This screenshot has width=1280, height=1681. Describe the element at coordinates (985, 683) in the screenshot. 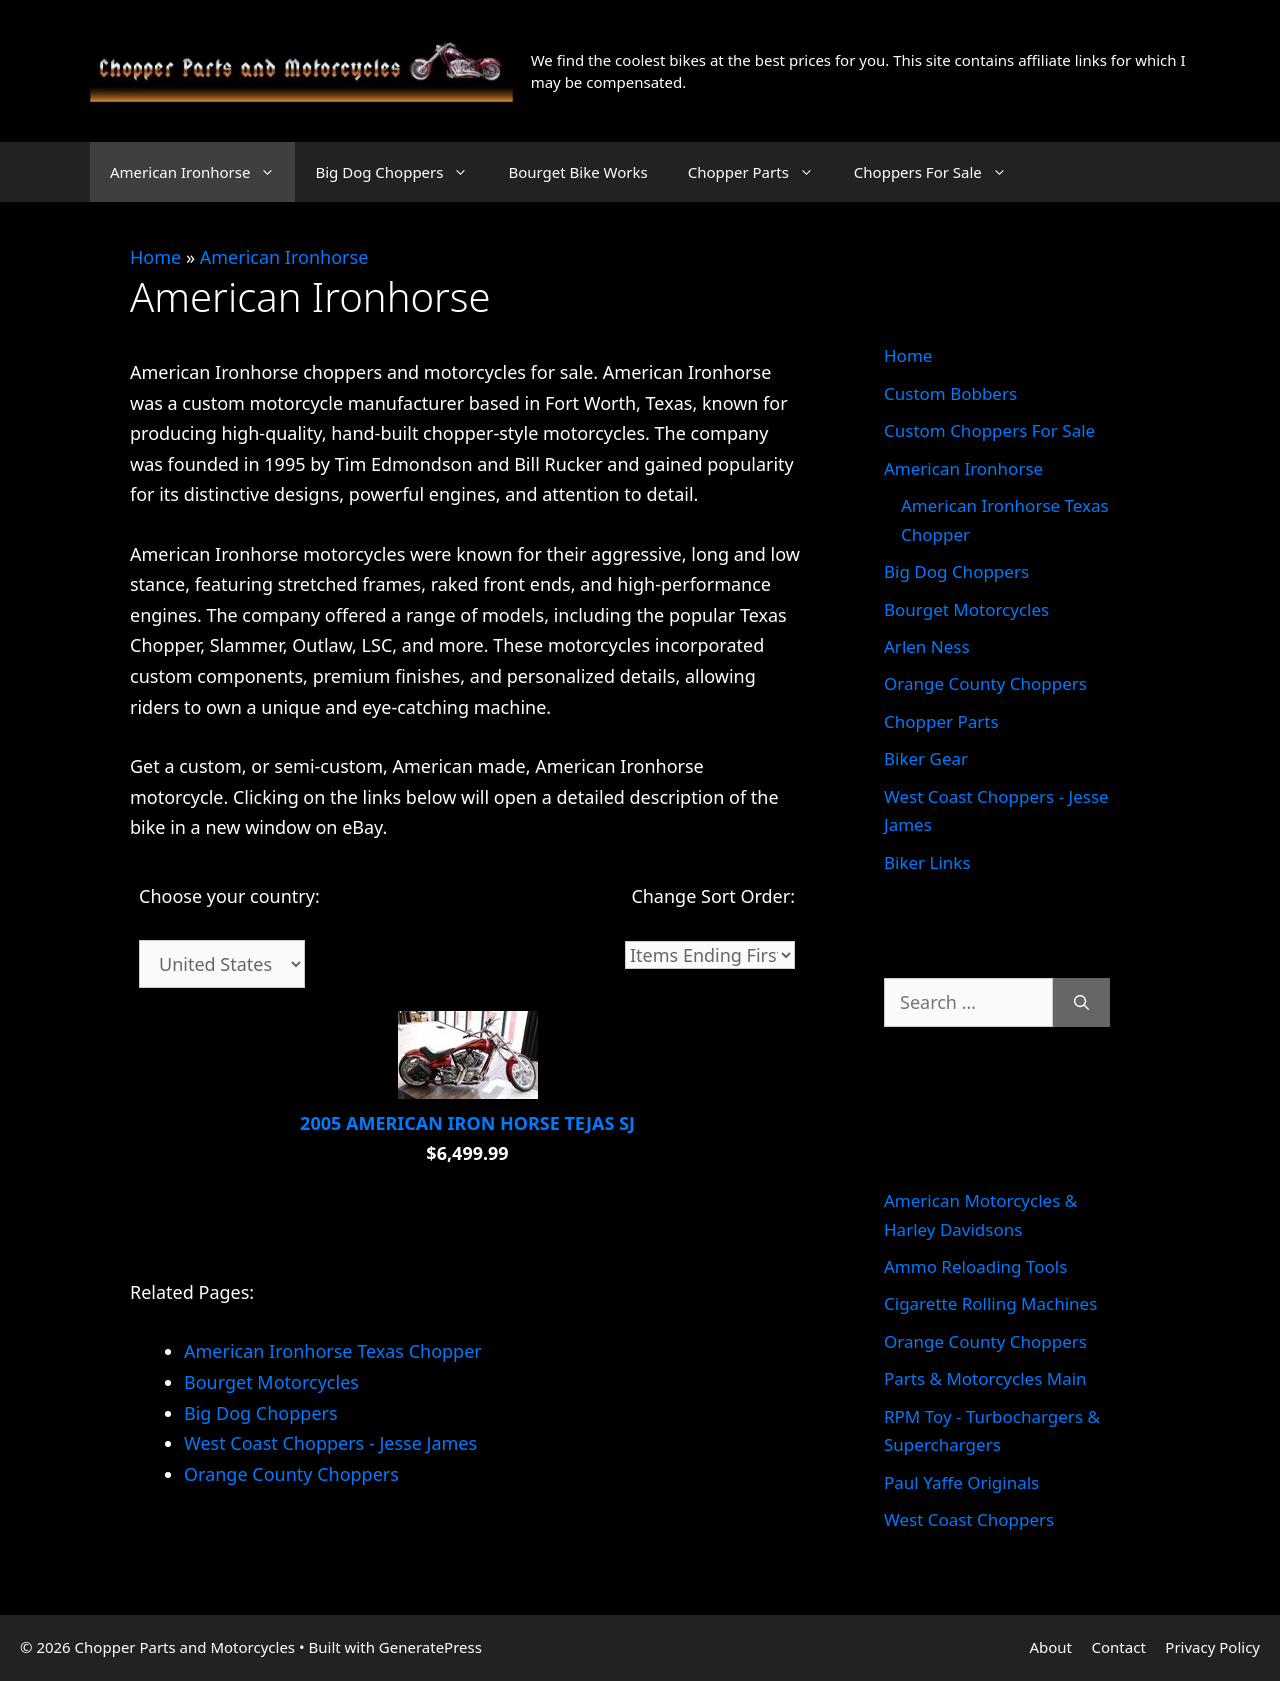

I see `Orange County Choppers` at that location.